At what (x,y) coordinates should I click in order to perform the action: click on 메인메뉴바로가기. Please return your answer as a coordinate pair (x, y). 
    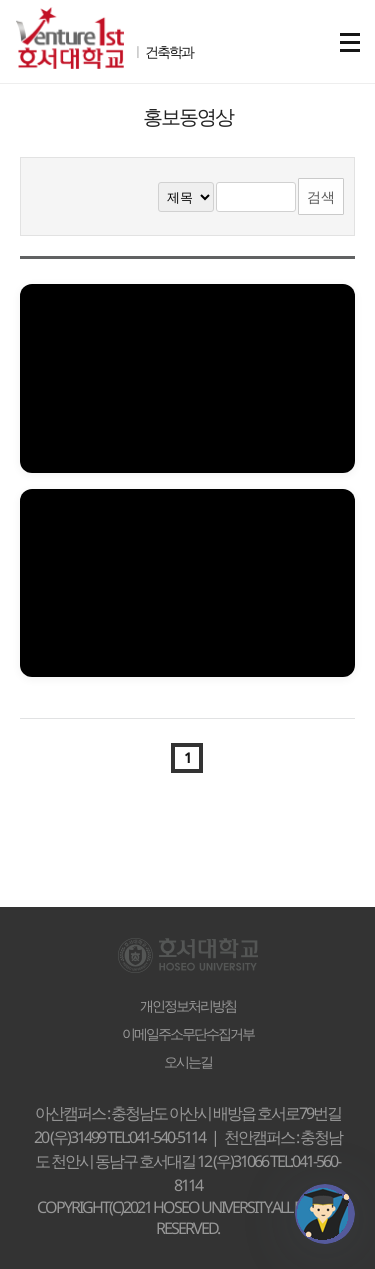
    Looking at the image, I should click on (0, 0).